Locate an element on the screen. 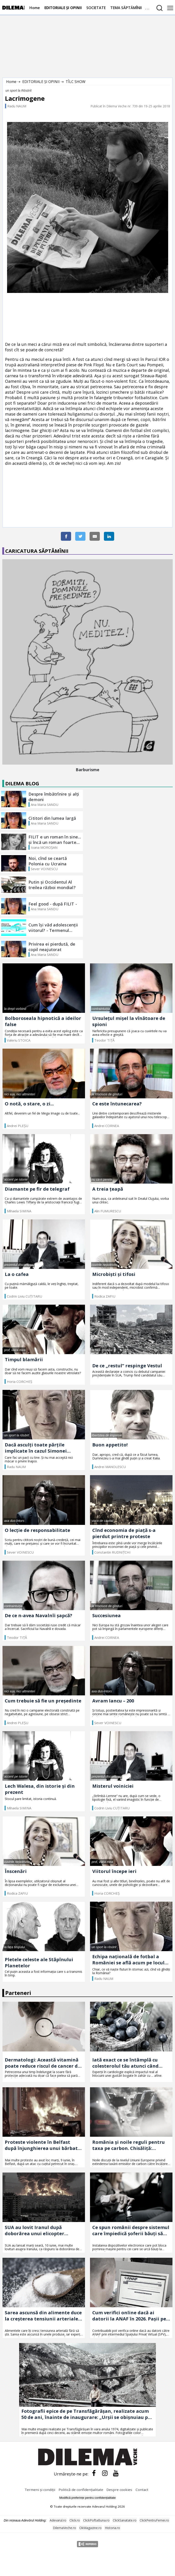 The width and height of the screenshot is (175, 2576). Ioana MOROȘAN is located at coordinates (44, 847).